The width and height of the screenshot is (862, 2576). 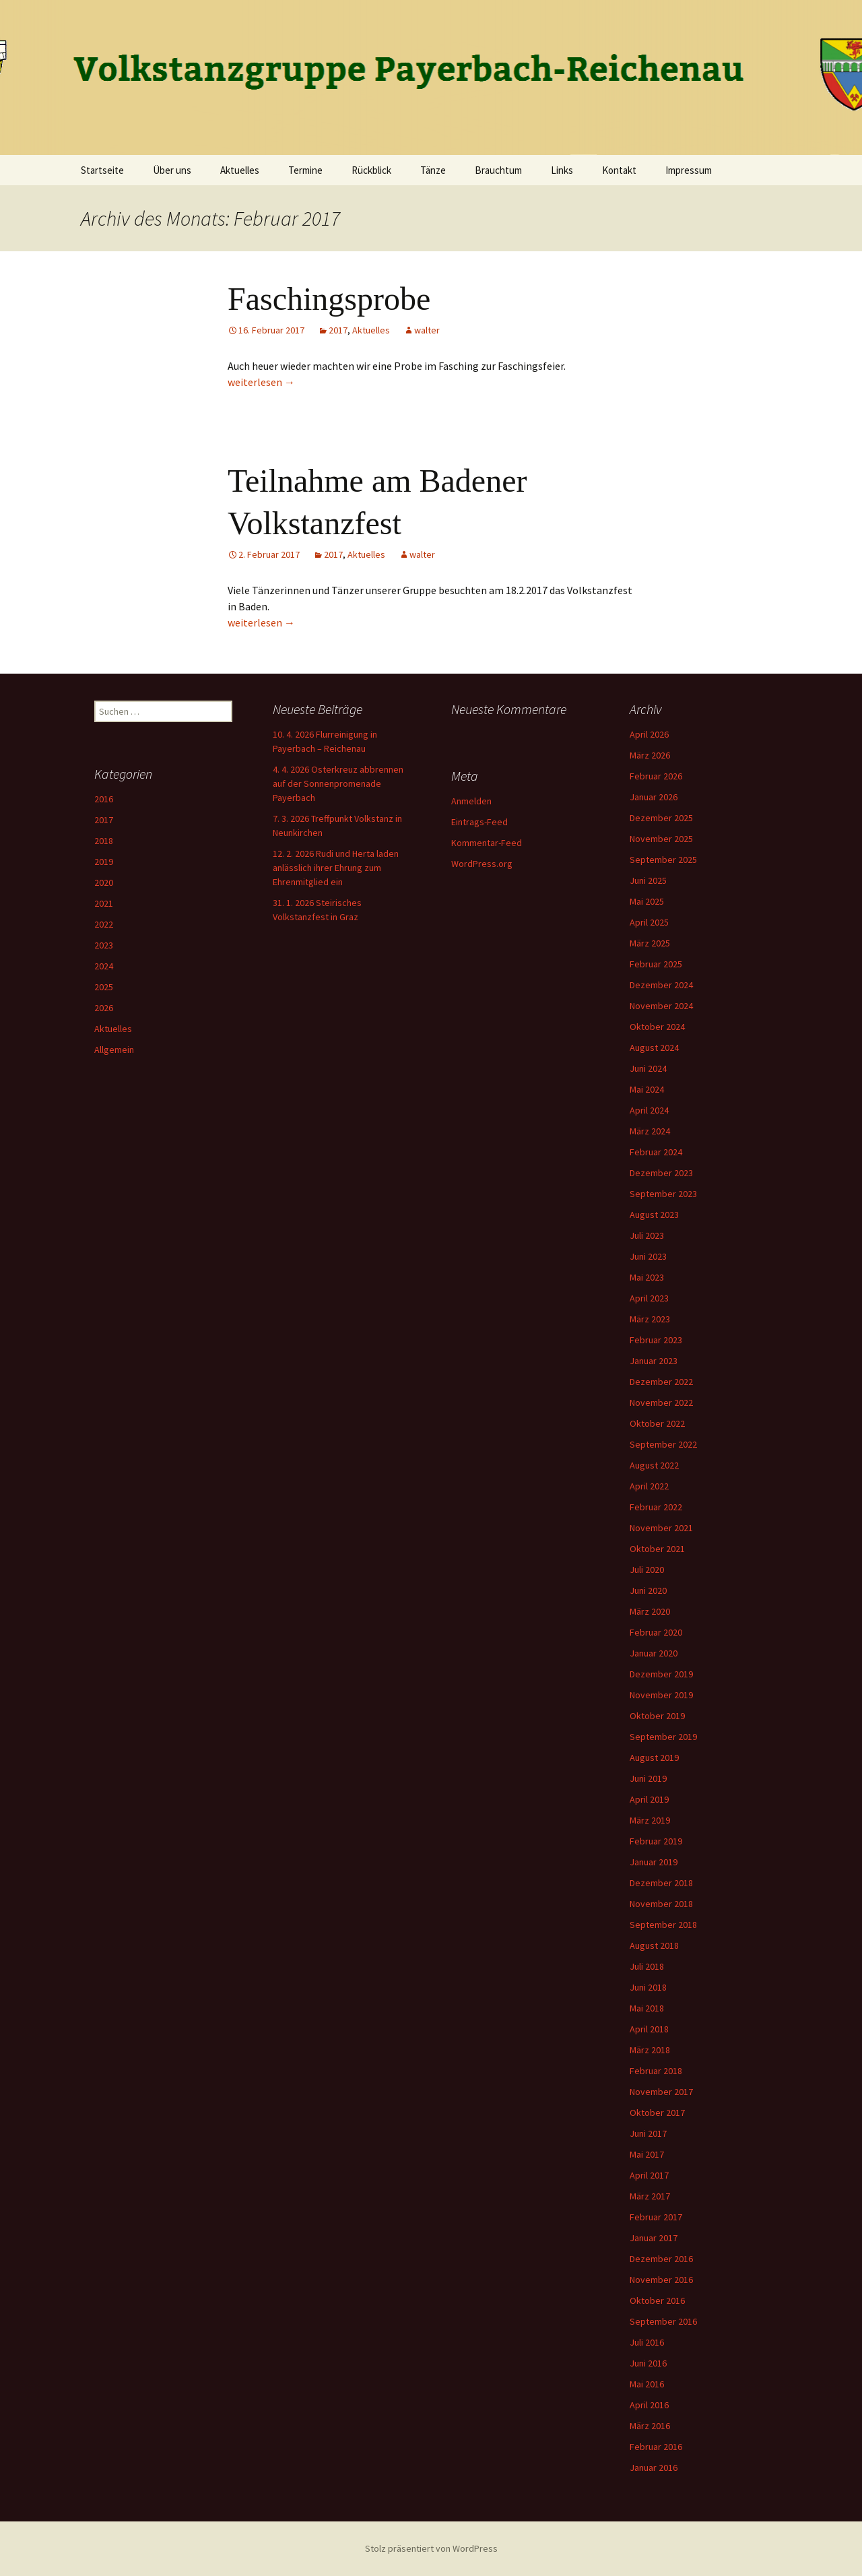 I want to click on Mai 2024, so click(x=647, y=1089).